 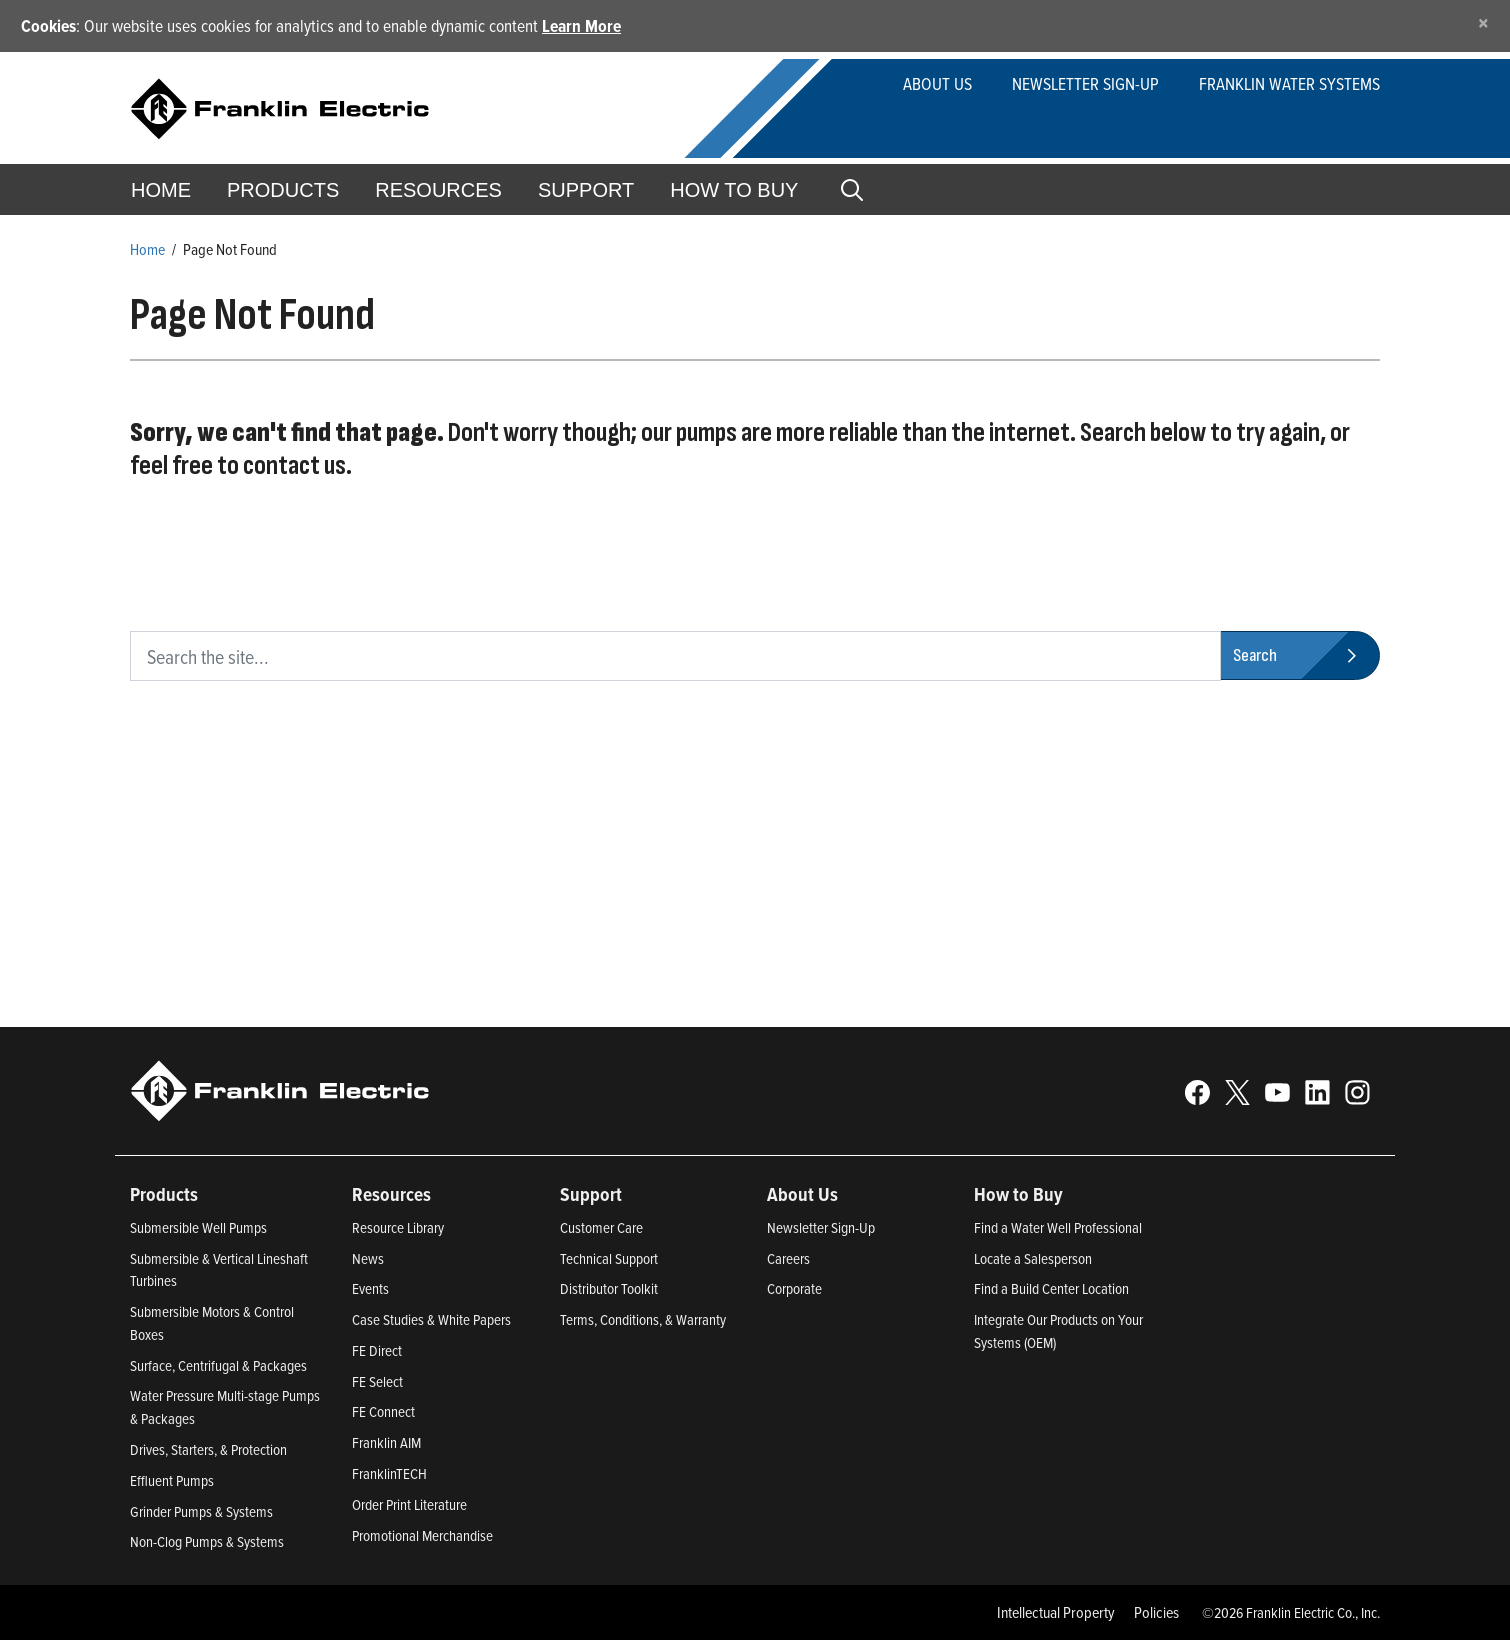 I want to click on Locate a Salesperson, so click(x=1033, y=1258).